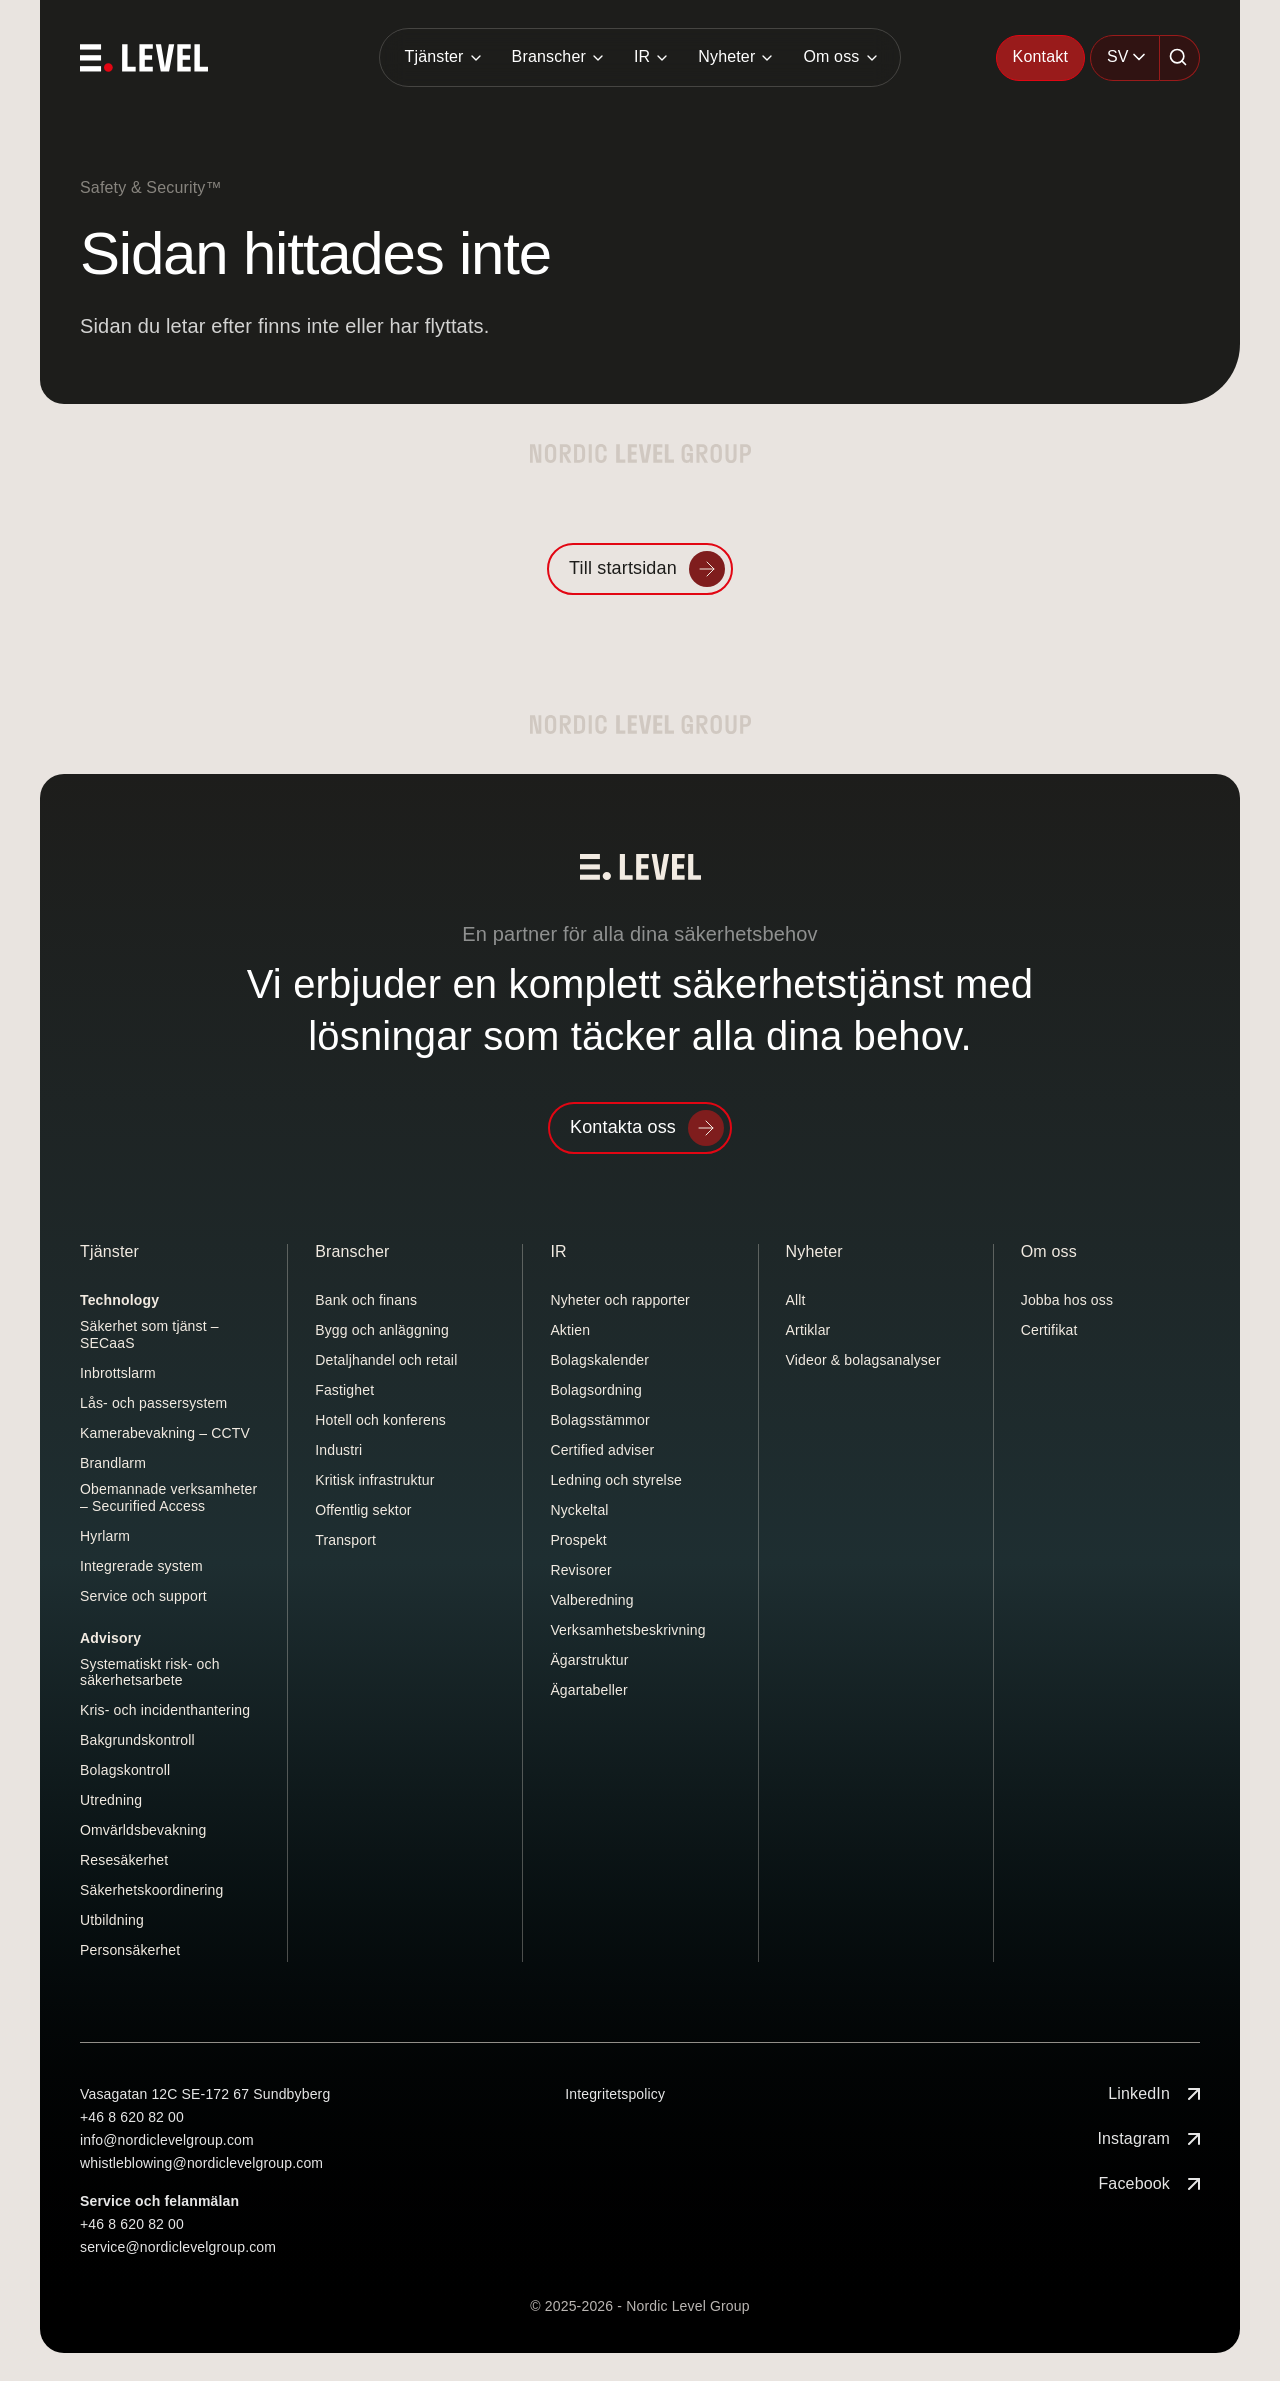 This screenshot has width=1280, height=2381. What do you see at coordinates (201, 2163) in the screenshot?
I see `whistleblowing@nordiclevelgroup.com` at bounding box center [201, 2163].